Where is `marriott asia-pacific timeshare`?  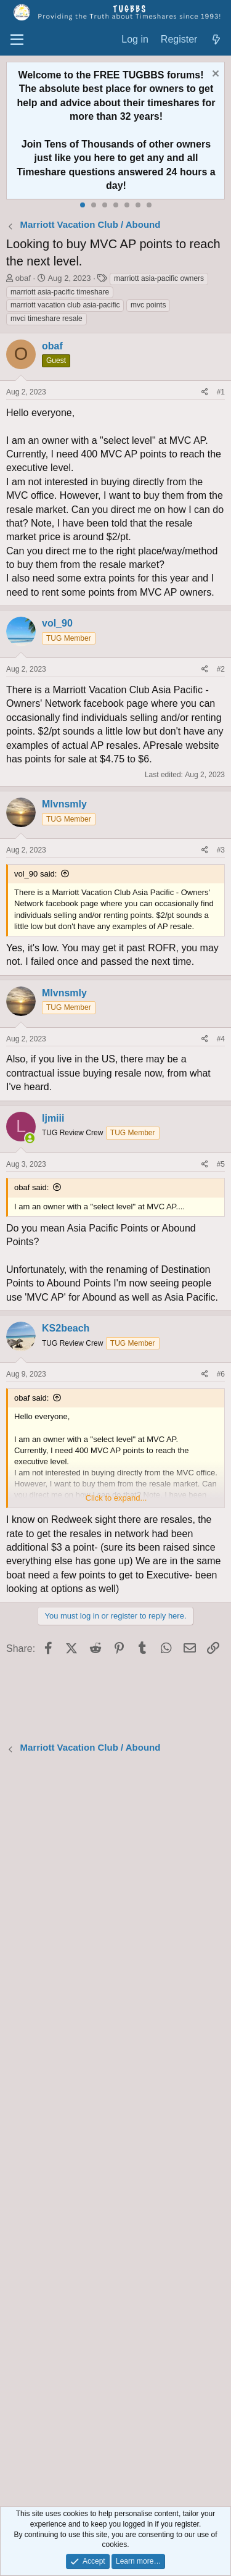 marriott asia-pacific timeshare is located at coordinates (59, 292).